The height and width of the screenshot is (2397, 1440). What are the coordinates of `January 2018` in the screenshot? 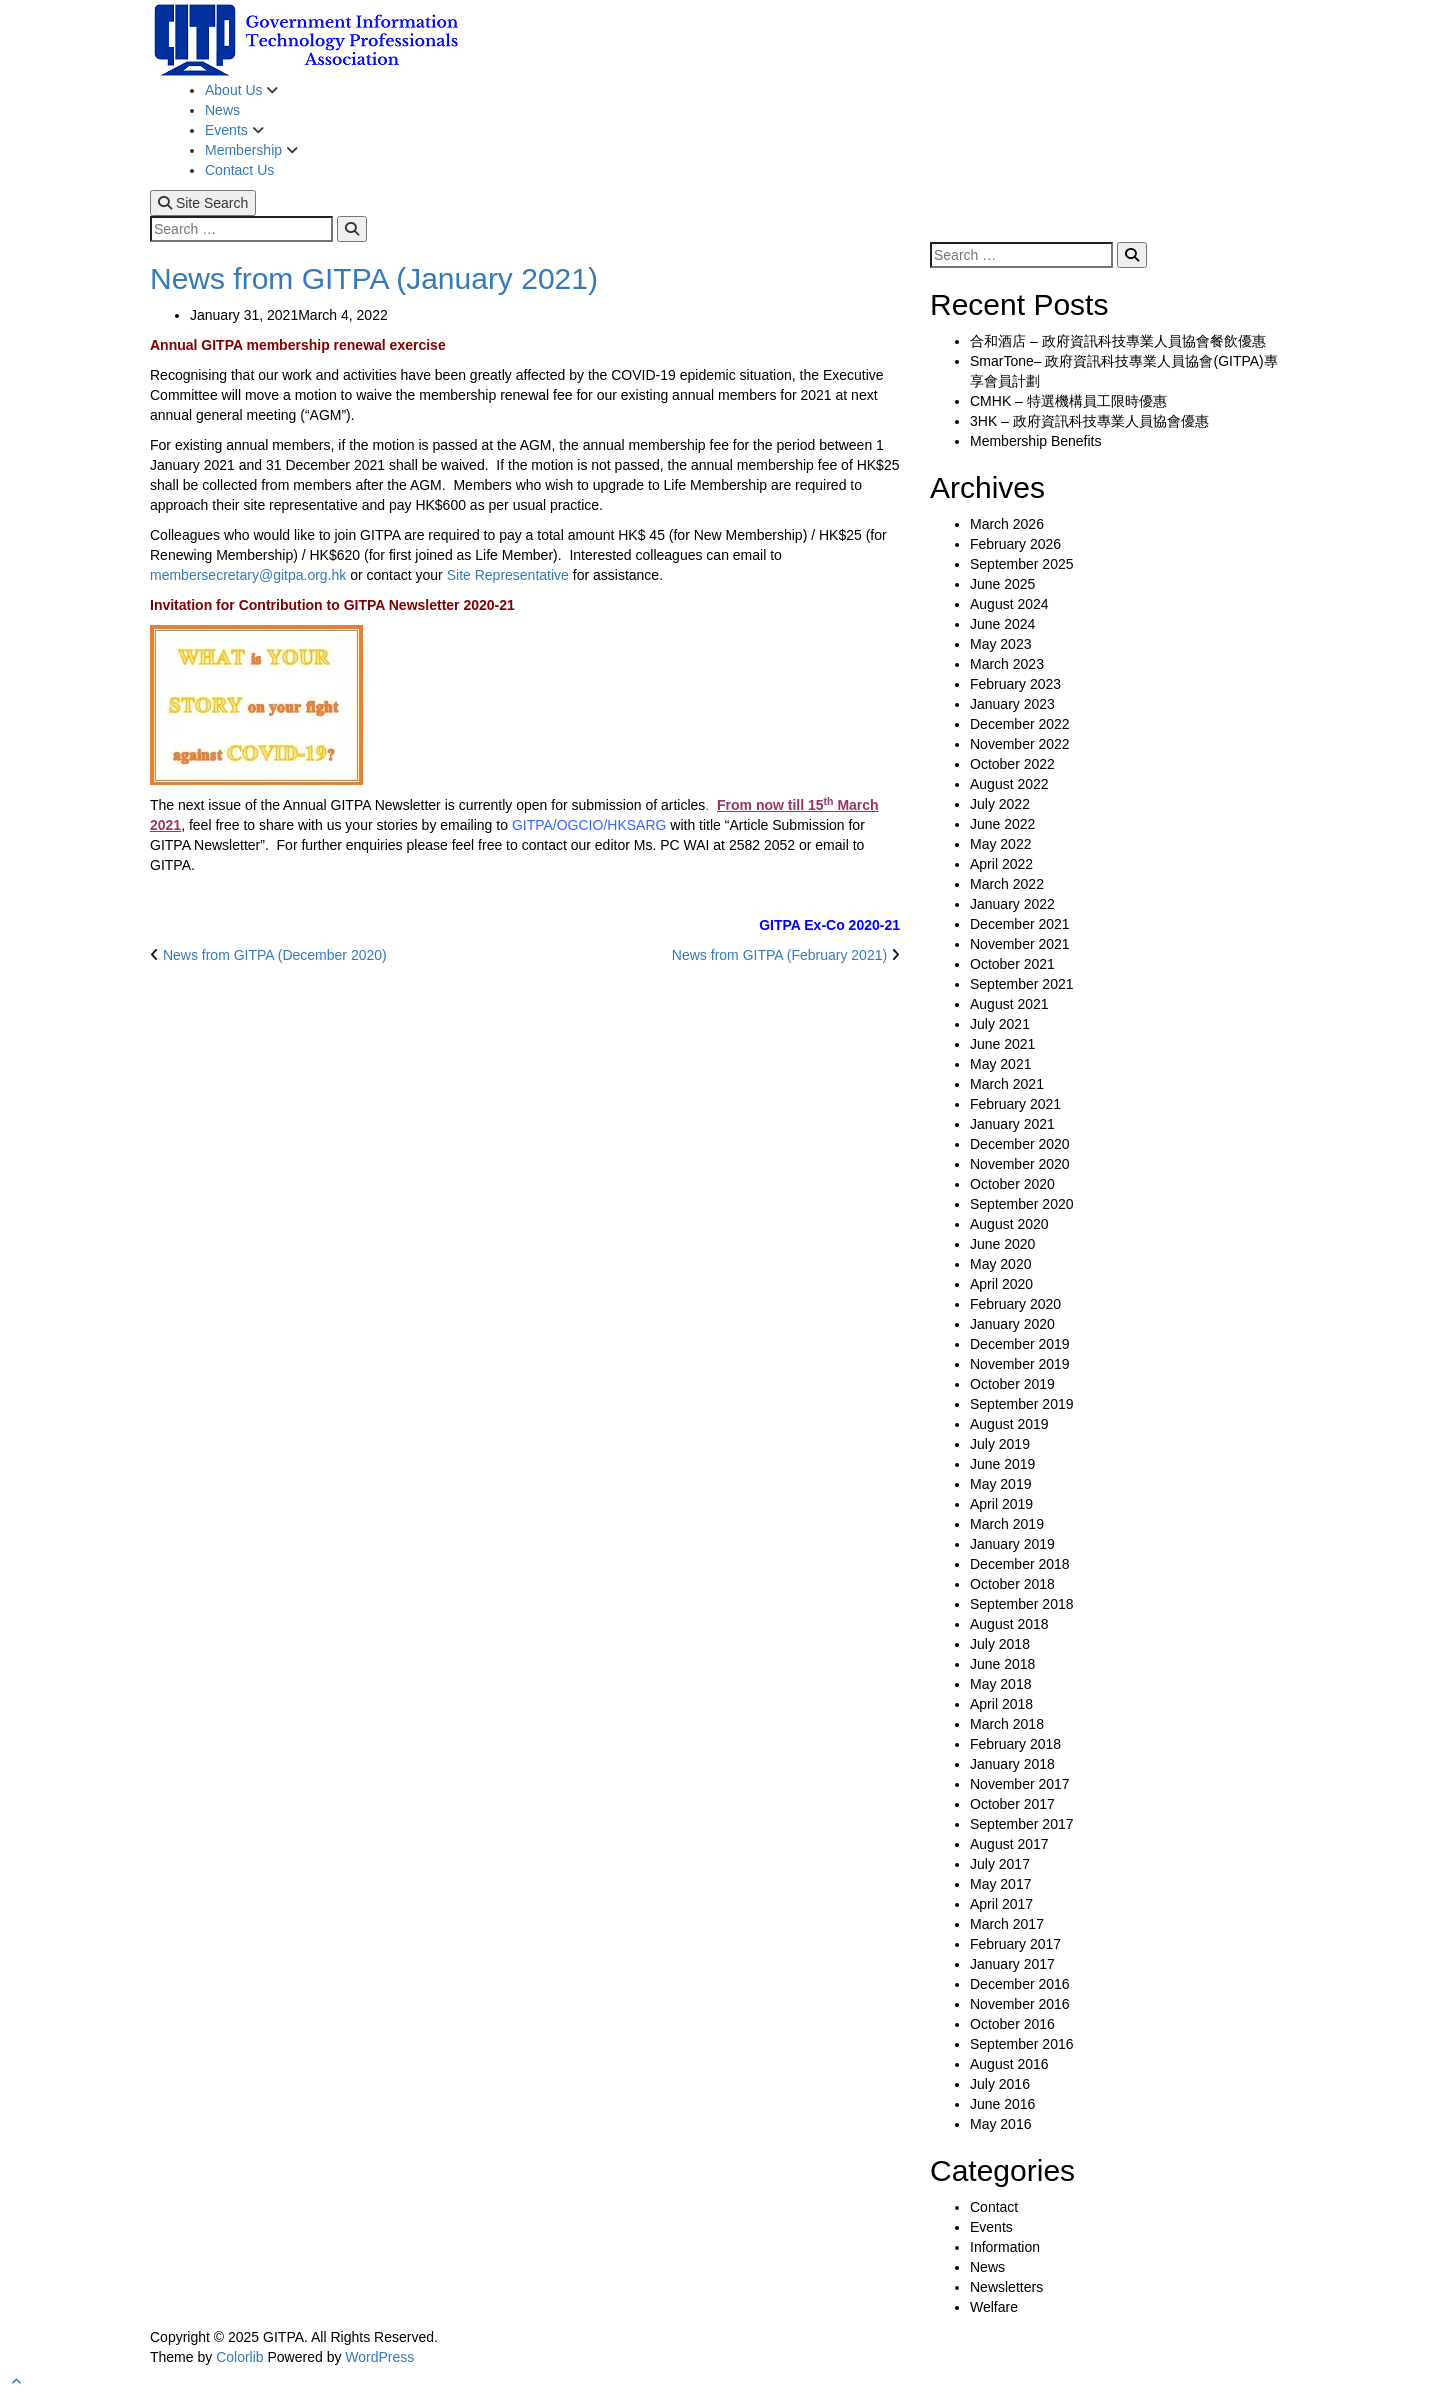 It's located at (1012, 1764).